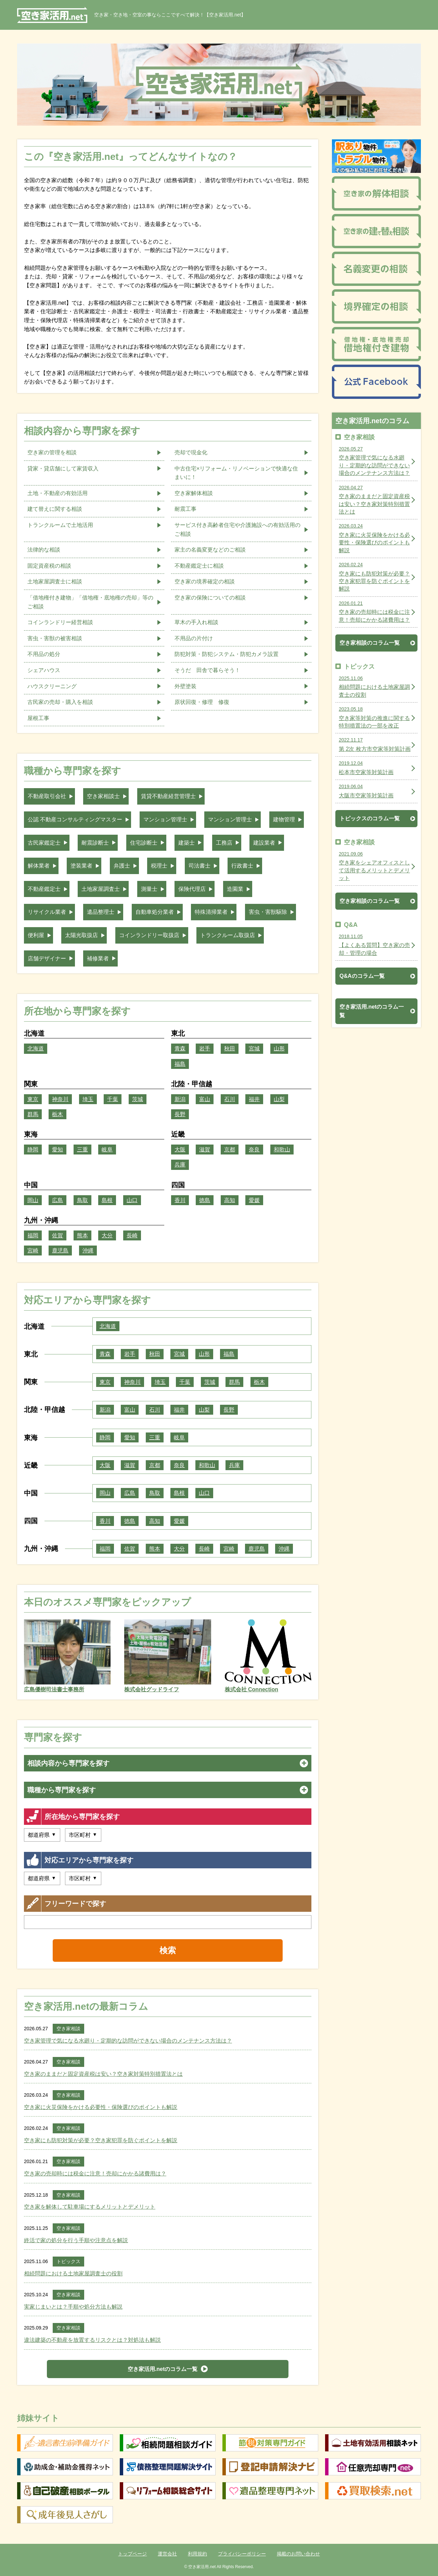 Image resolution: width=438 pixels, height=2576 pixels. What do you see at coordinates (92, 2340) in the screenshot?
I see `違法建築の不動産を放置するリスクとは？対処法も解説` at bounding box center [92, 2340].